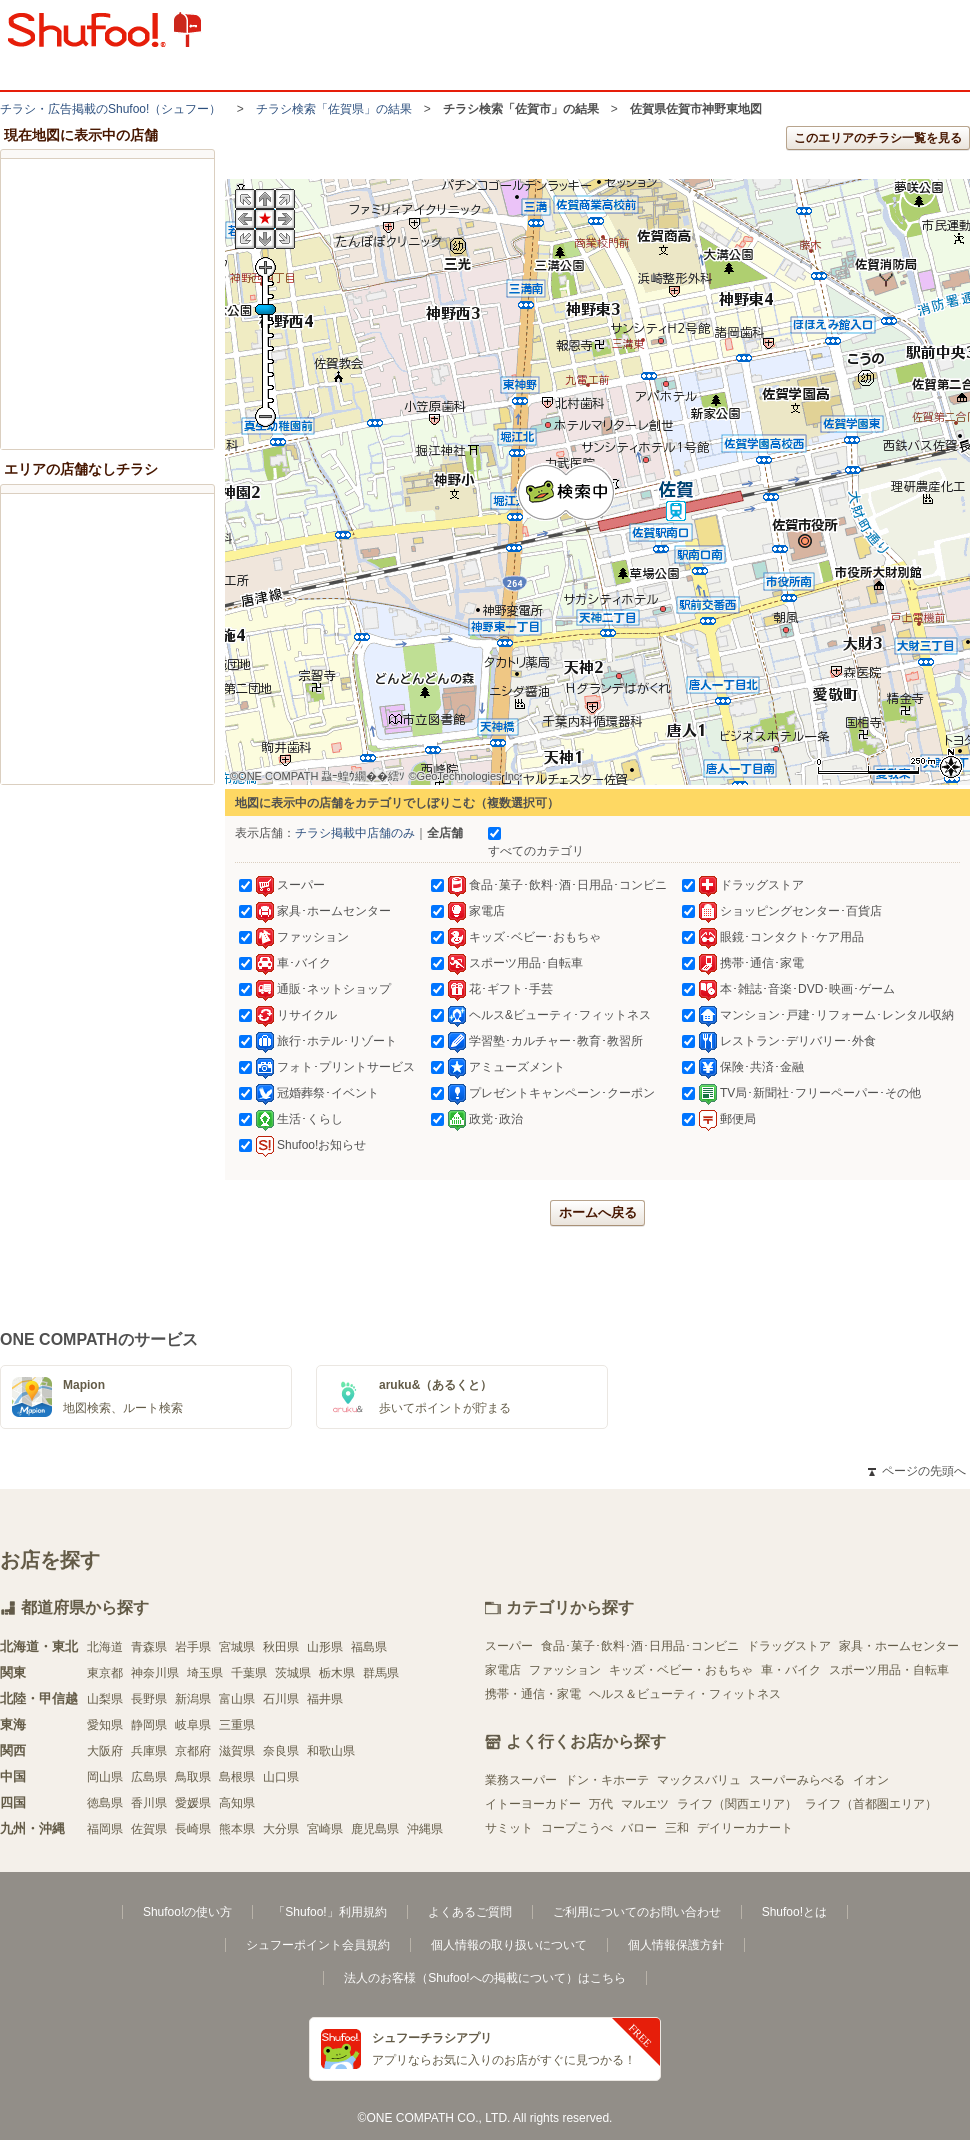 The image size is (970, 2140). Describe the element at coordinates (334, 109) in the screenshot. I see `チラシ検索「佐賀県」の結果` at that location.